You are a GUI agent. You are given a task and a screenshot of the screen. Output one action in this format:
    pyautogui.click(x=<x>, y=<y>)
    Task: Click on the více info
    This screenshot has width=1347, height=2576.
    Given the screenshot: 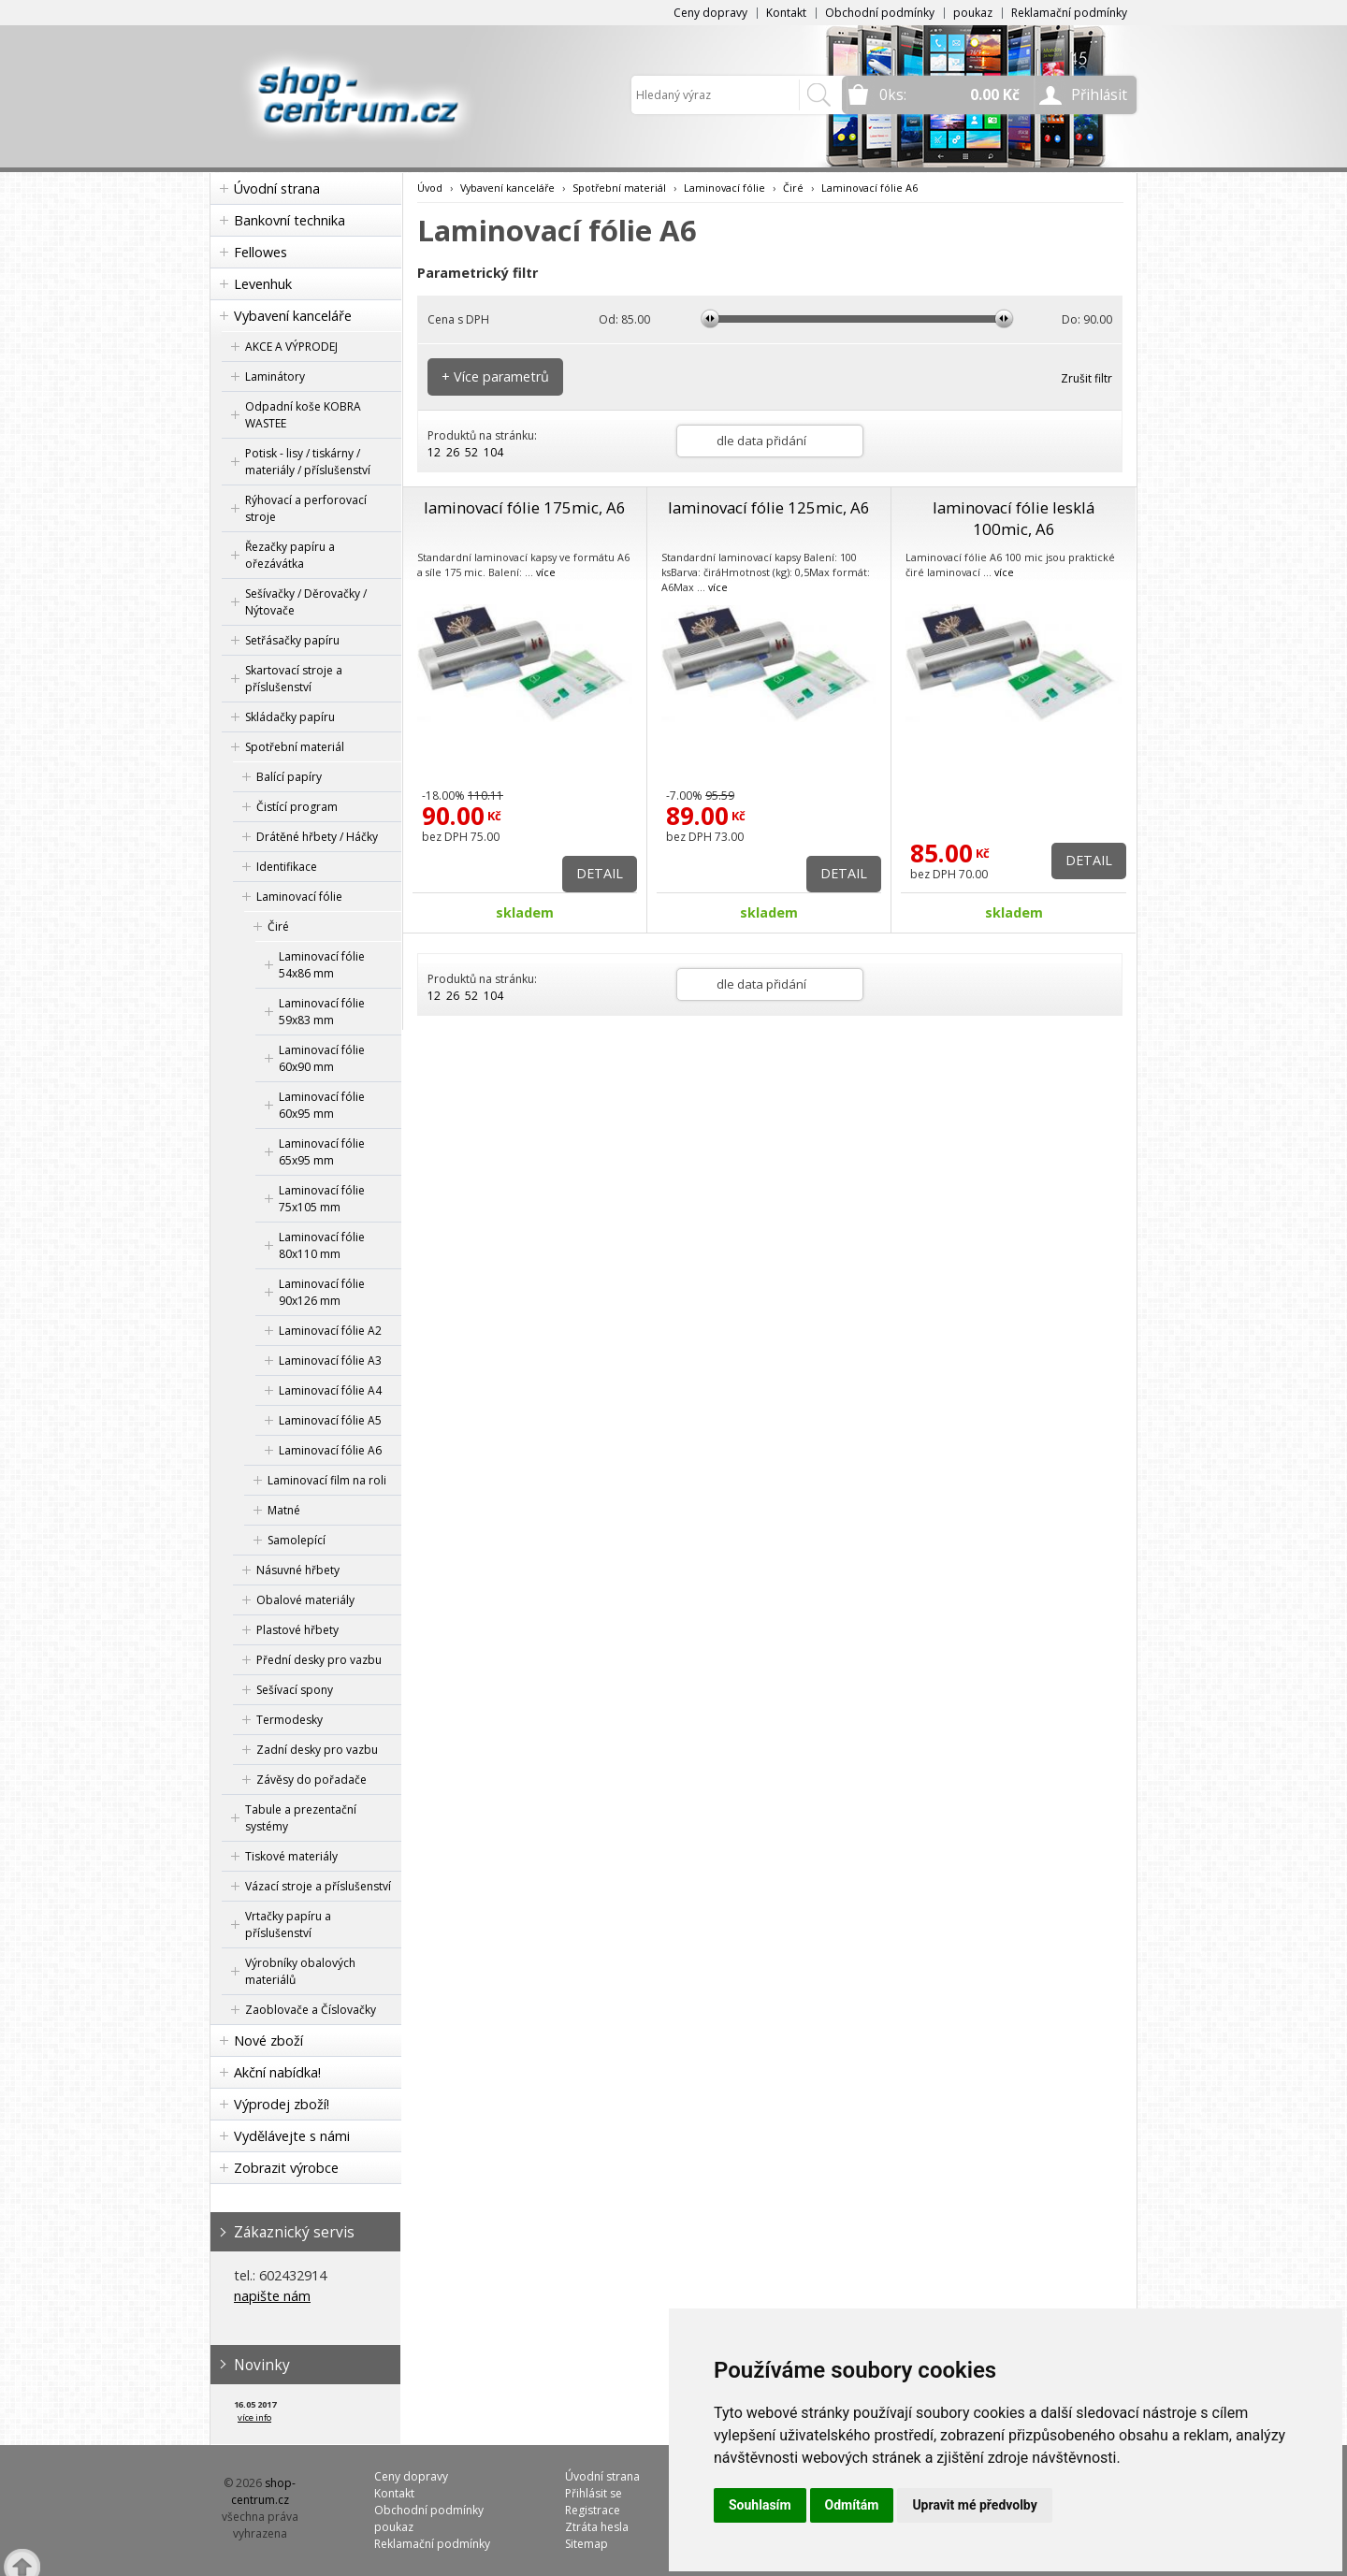 What is the action you would take?
    pyautogui.click(x=254, y=2417)
    